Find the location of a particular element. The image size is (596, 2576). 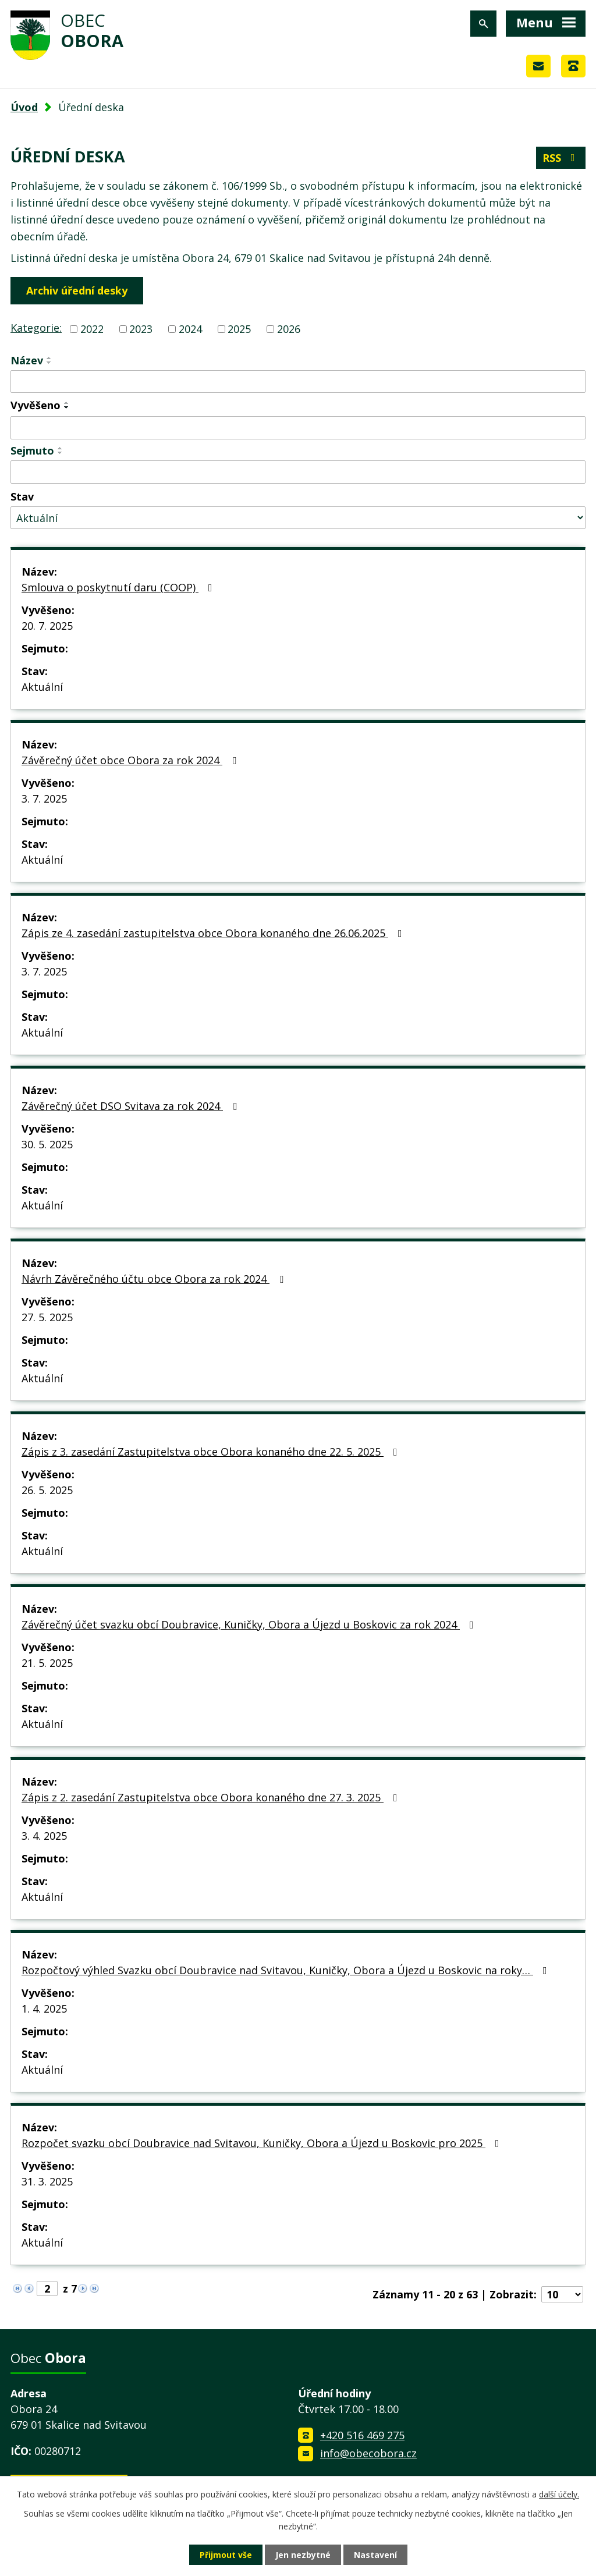

Archiv úřední desky is located at coordinates (76, 290).